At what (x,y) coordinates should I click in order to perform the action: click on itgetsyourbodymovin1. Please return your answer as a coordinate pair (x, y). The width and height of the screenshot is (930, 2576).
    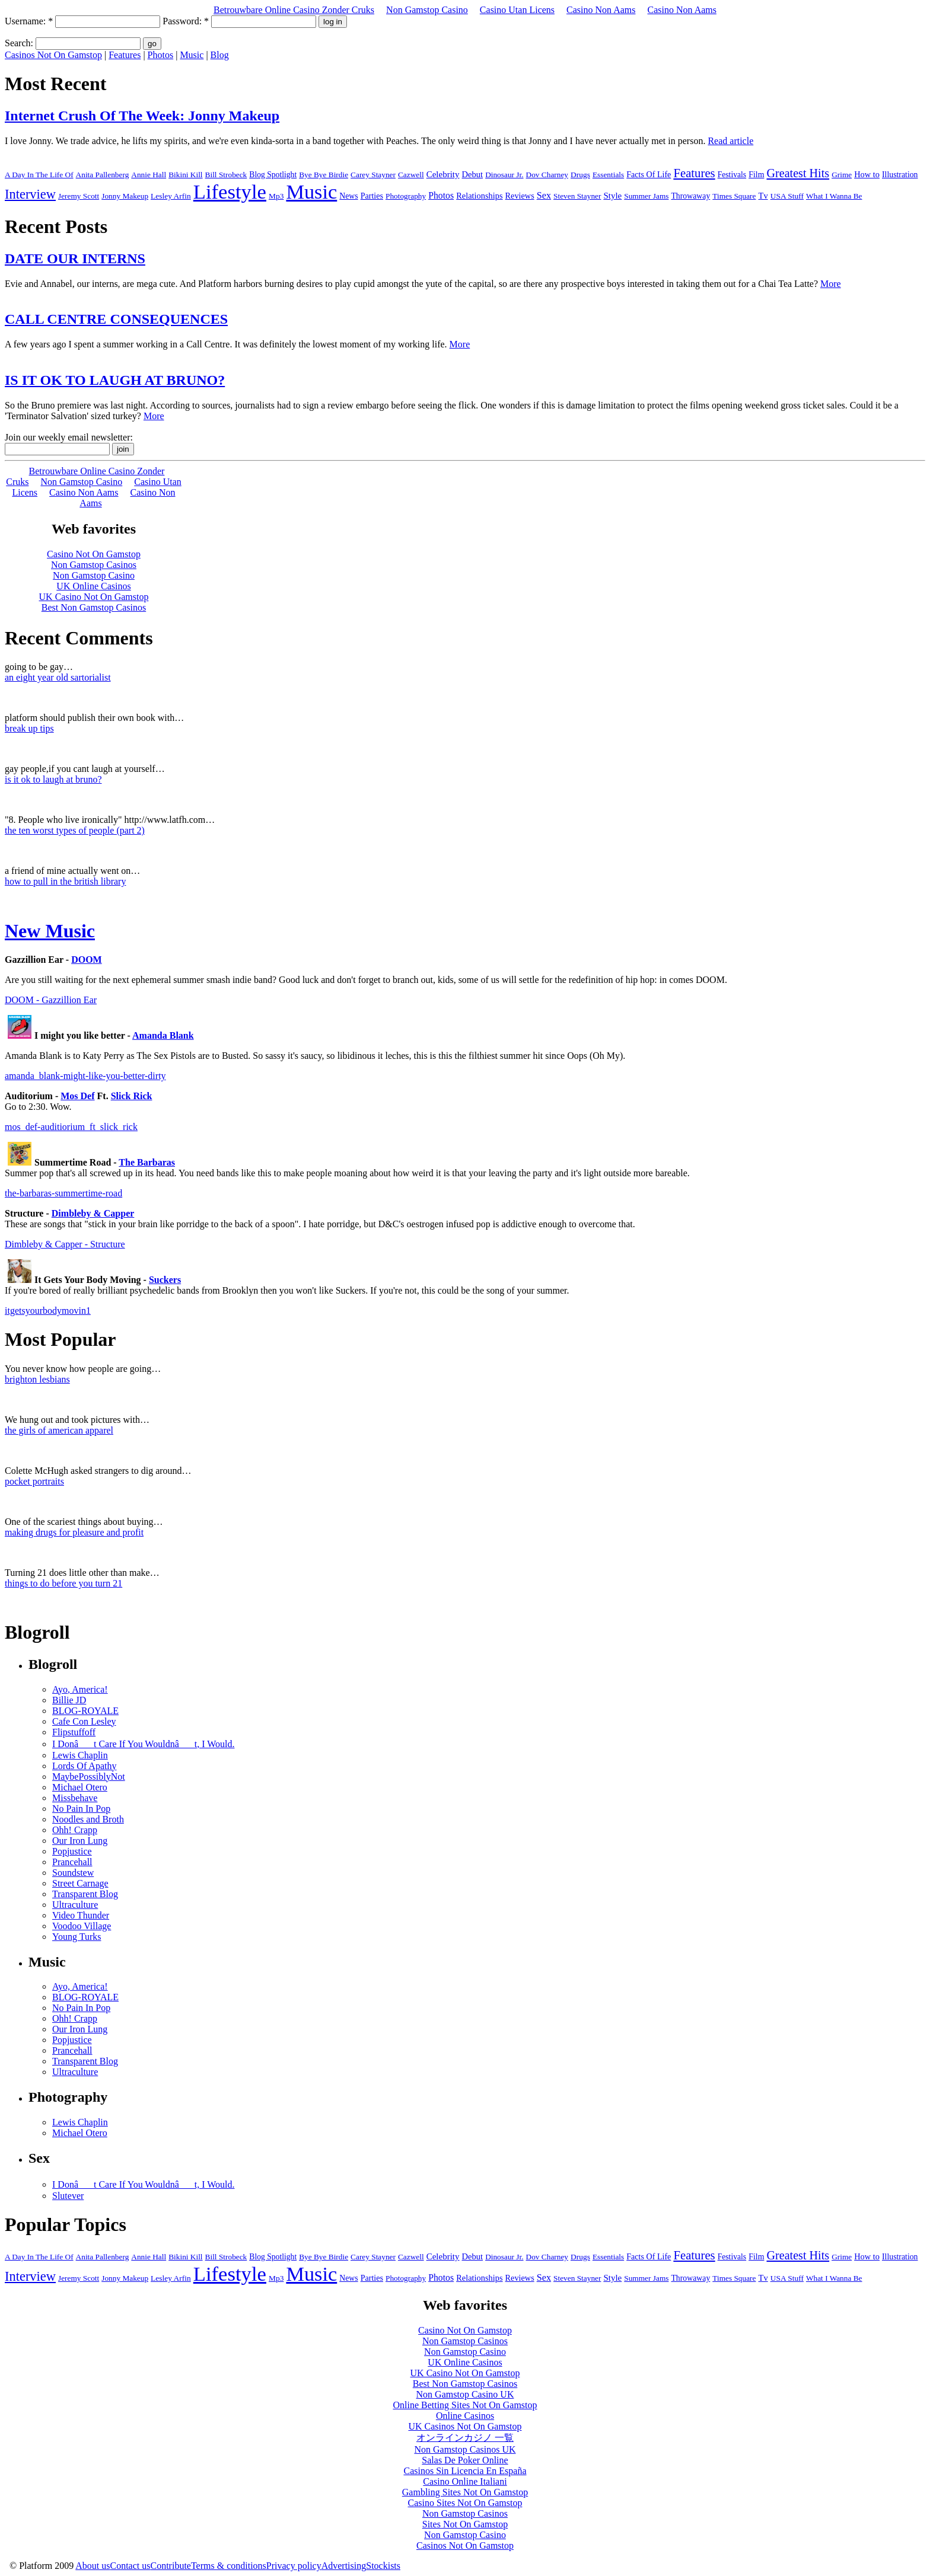
    Looking at the image, I should click on (48, 1310).